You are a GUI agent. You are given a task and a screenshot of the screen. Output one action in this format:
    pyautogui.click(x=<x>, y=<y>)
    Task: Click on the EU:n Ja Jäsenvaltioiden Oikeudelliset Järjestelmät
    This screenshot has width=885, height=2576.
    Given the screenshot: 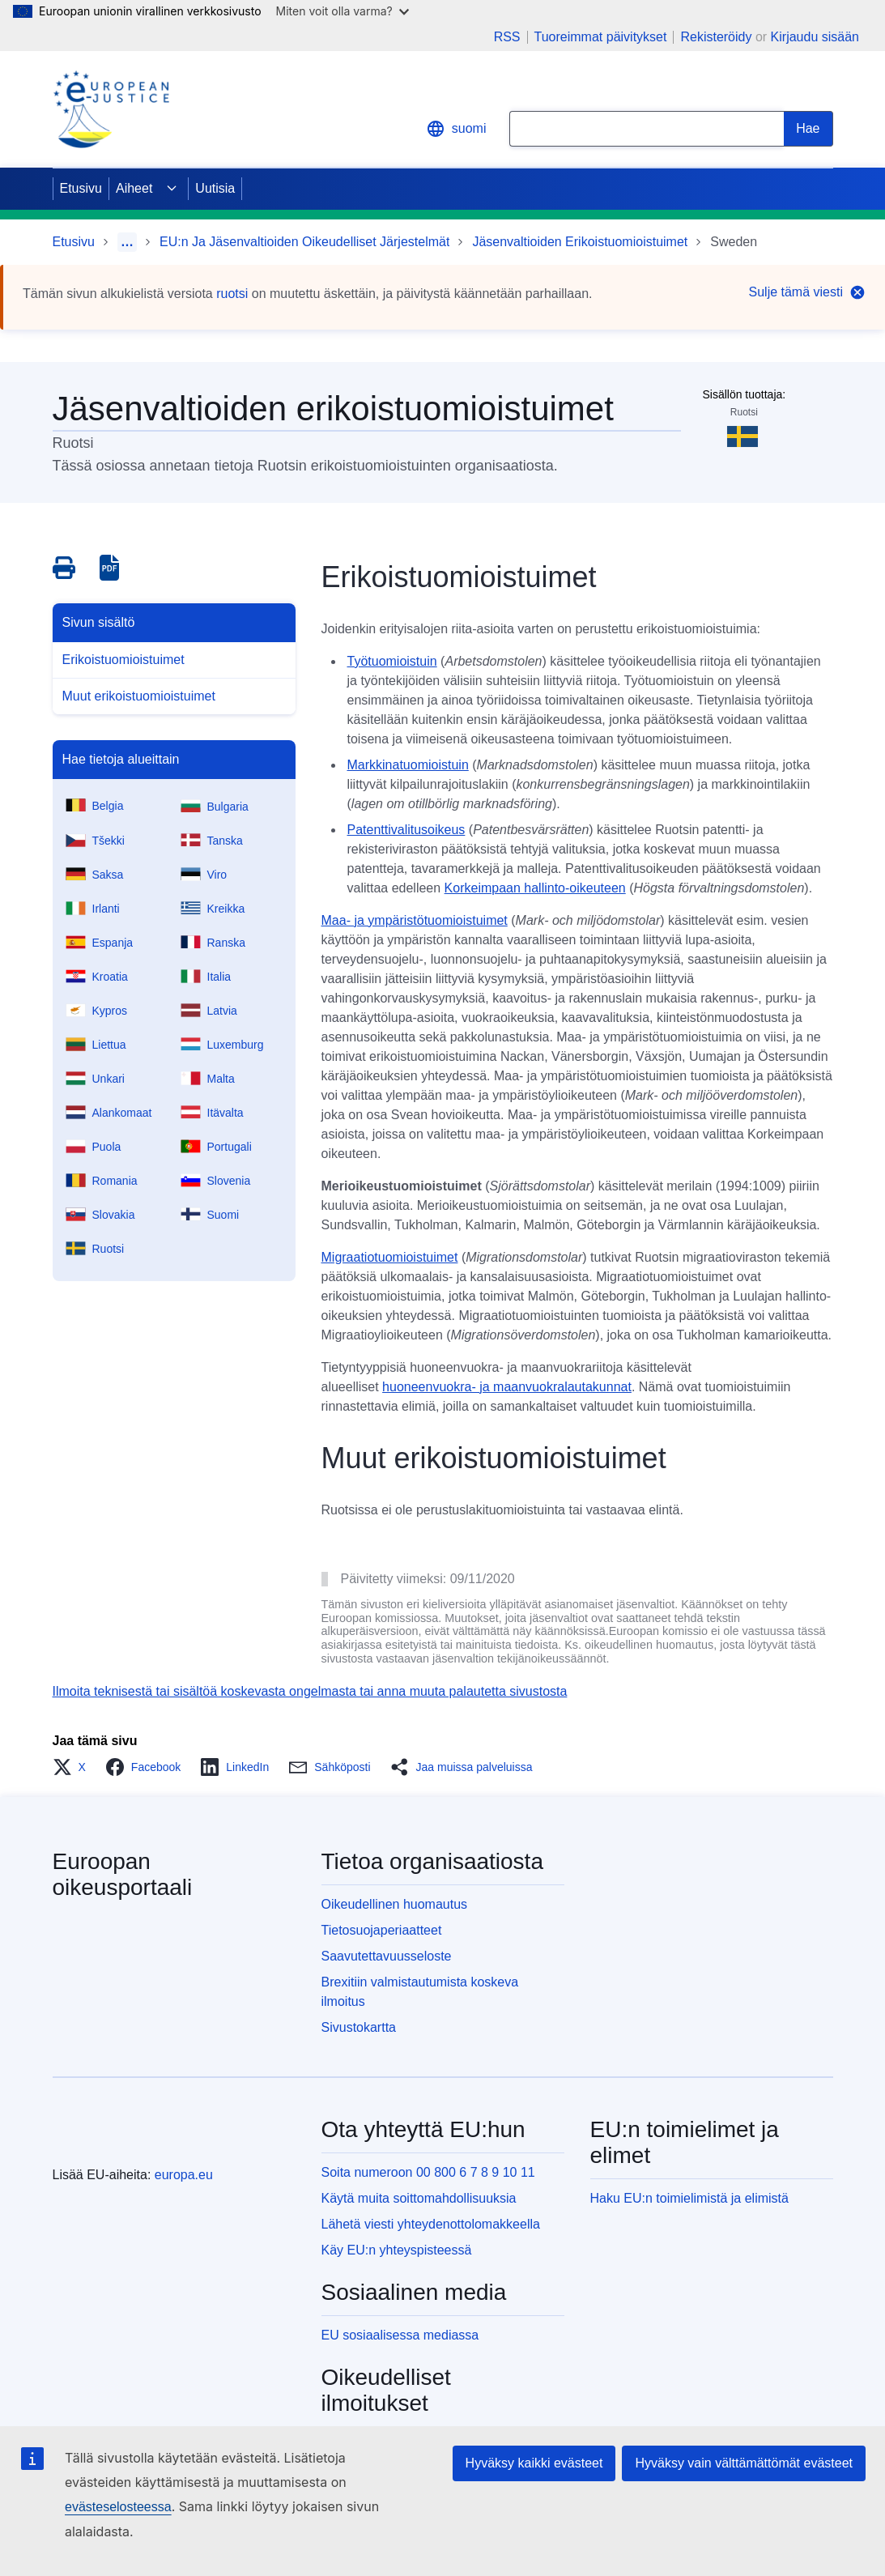 What is the action you would take?
    pyautogui.click(x=304, y=242)
    